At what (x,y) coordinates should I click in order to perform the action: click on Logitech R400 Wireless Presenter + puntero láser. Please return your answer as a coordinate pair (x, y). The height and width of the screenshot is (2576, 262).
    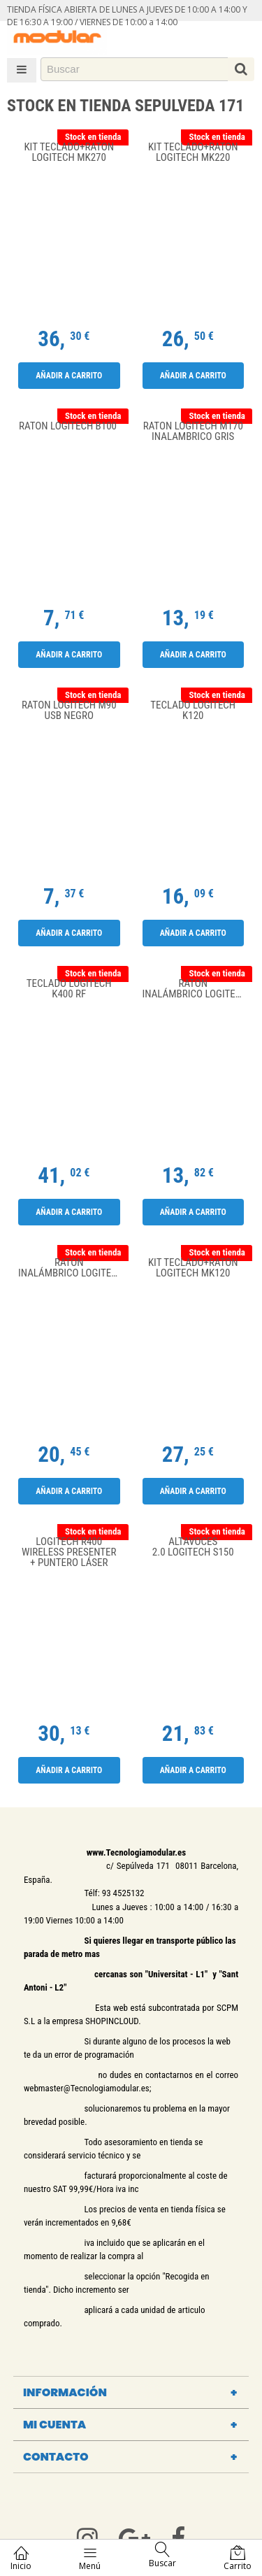
    Looking at the image, I should click on (69, 1552).